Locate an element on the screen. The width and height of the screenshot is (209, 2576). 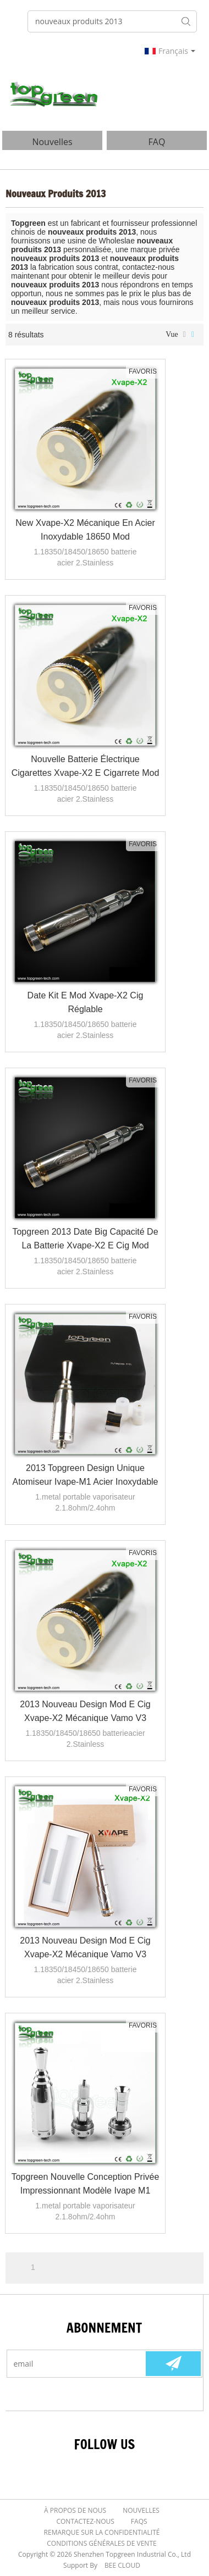
New Xvape-X2 mécanique en acier inoxydable 18650 mod is located at coordinates (85, 529).